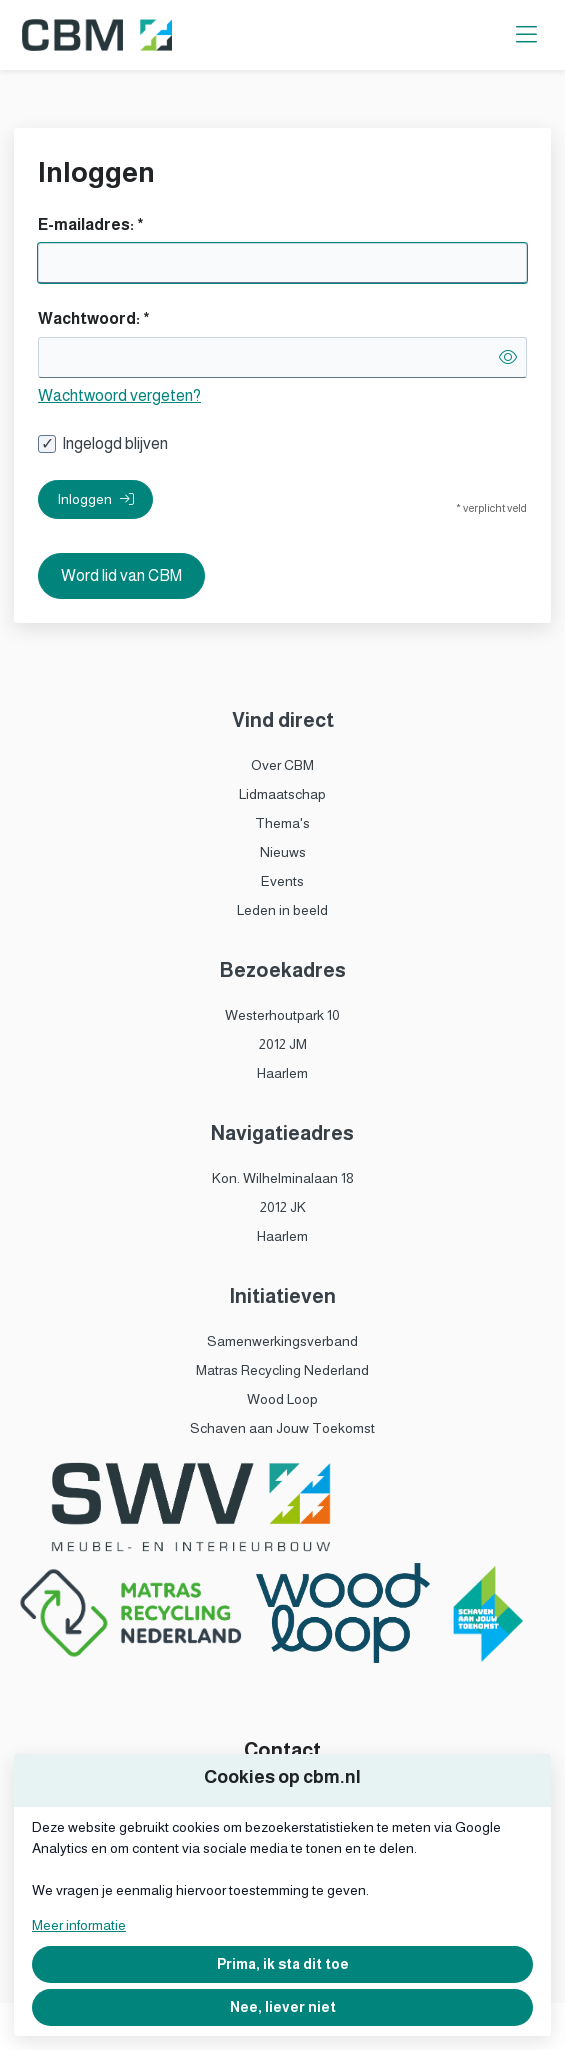  Describe the element at coordinates (282, 1341) in the screenshot. I see `Samenwerkingsverband` at that location.